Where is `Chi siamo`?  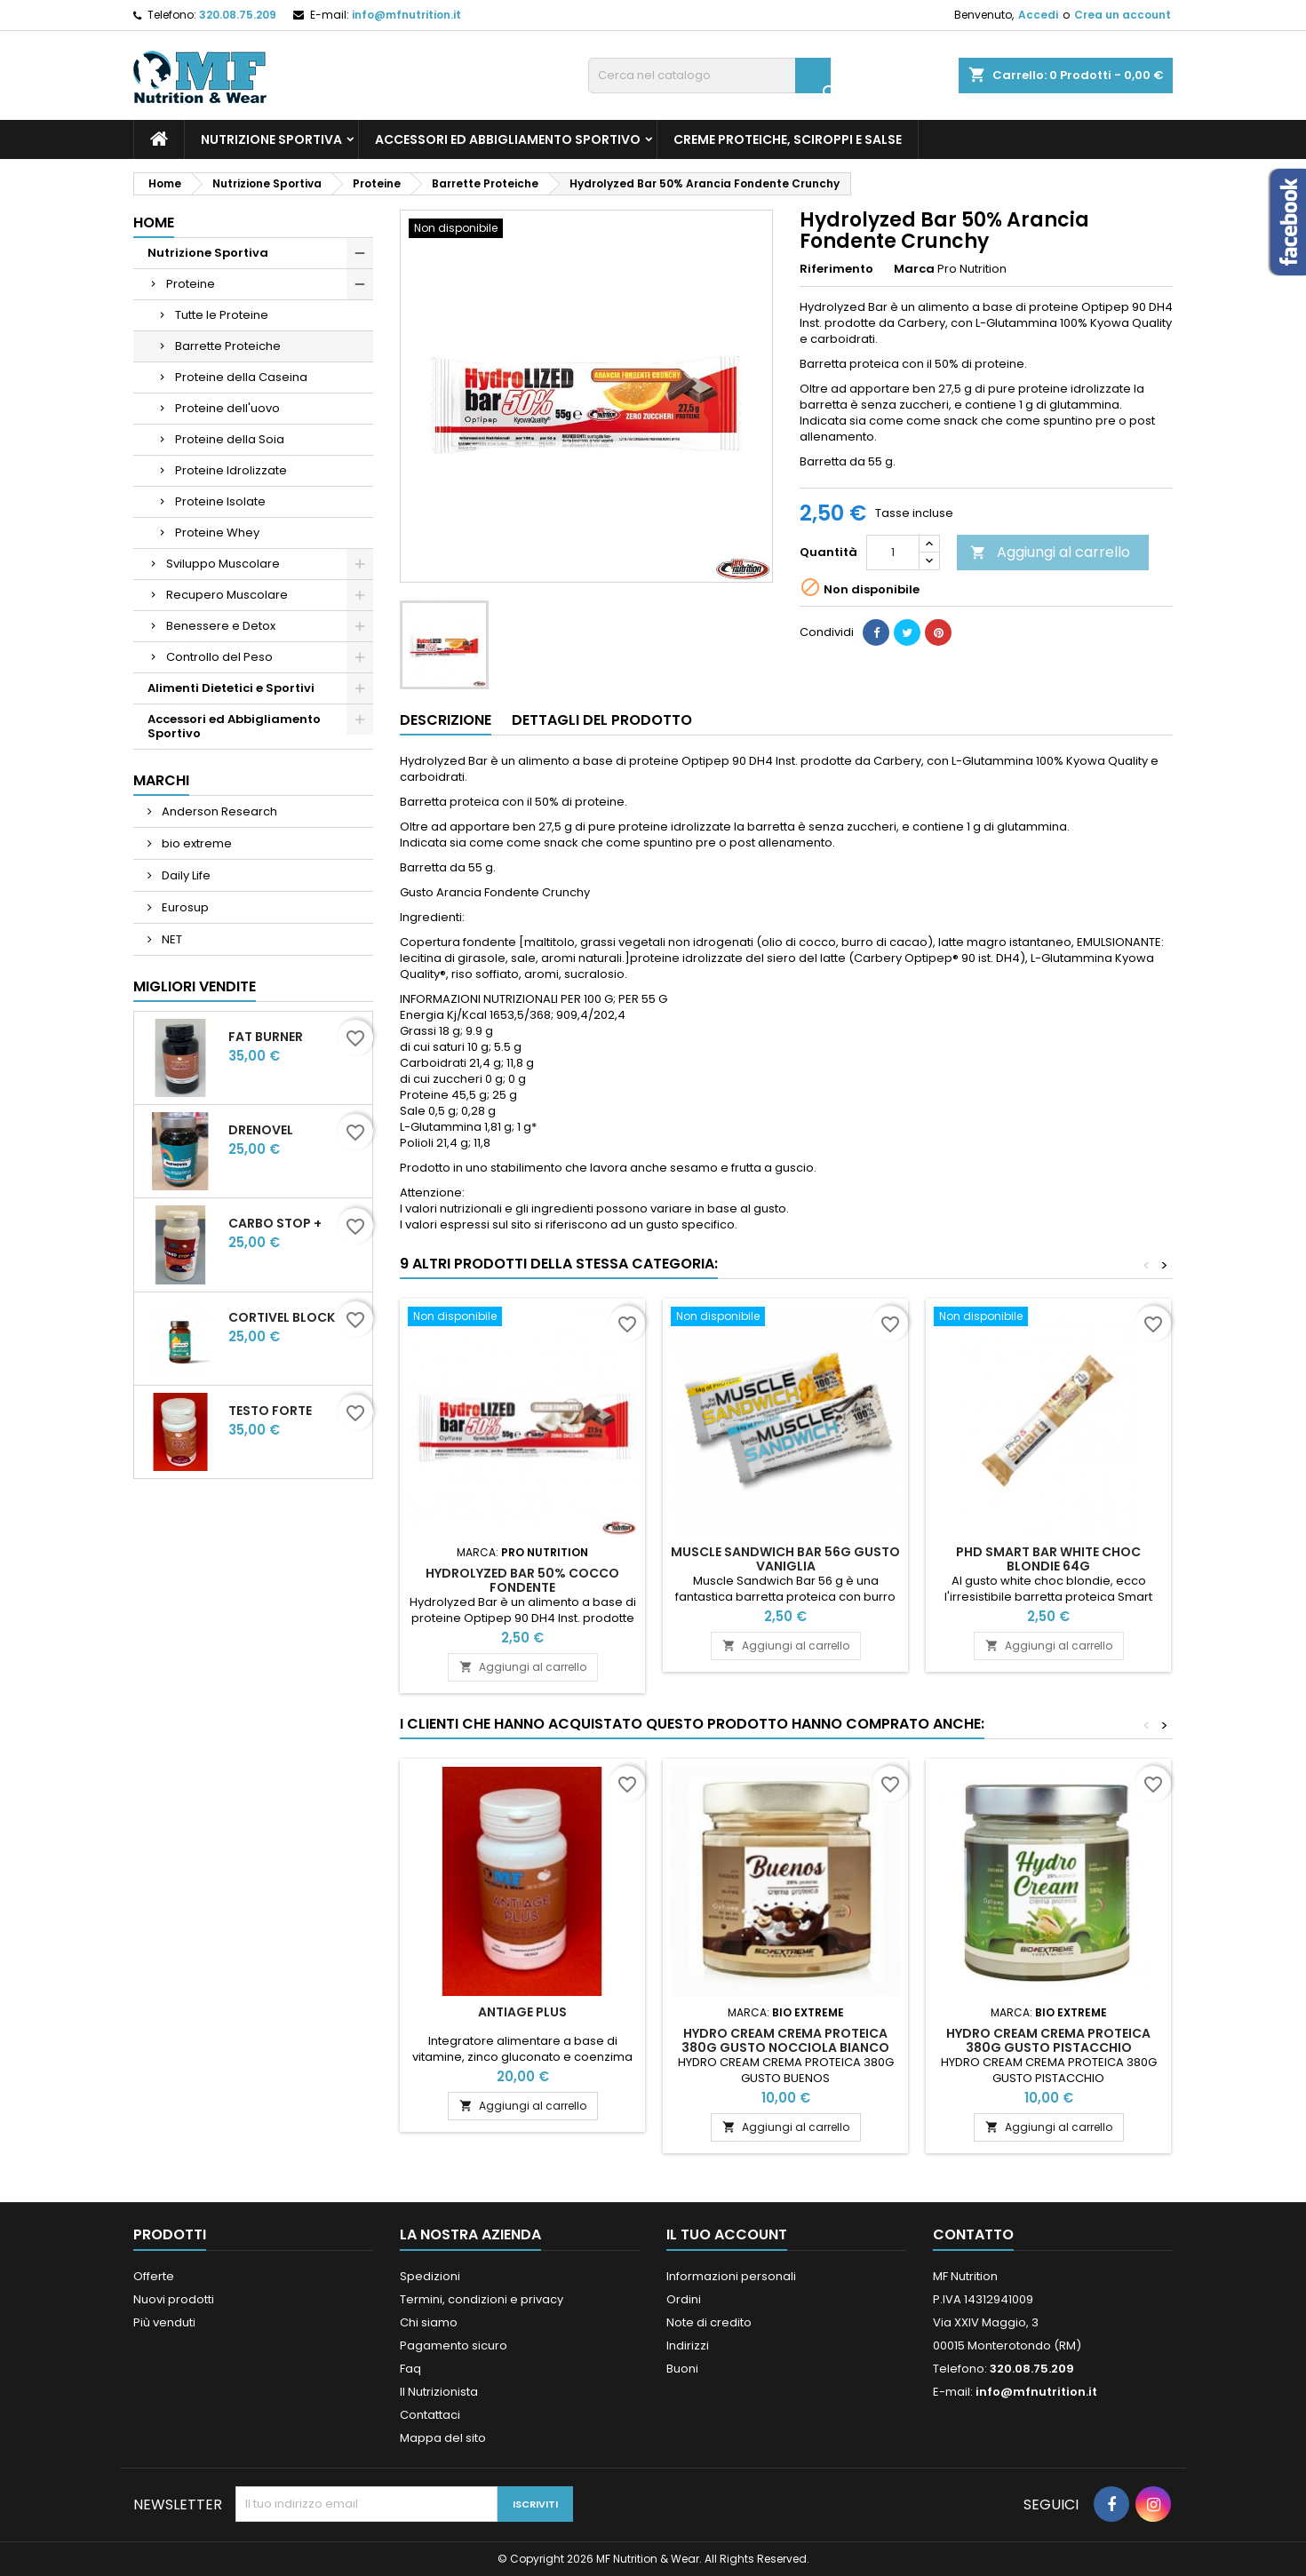
Chi siamo is located at coordinates (429, 2322).